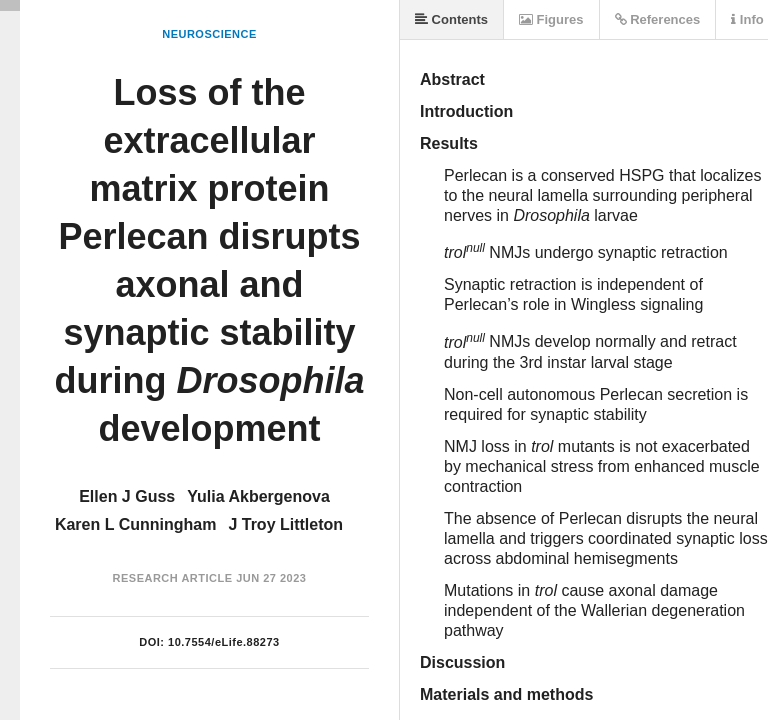 Image resolution: width=768 pixels, height=720 pixels. What do you see at coordinates (136, 524) in the screenshot?
I see `Karen L Cunningham` at bounding box center [136, 524].